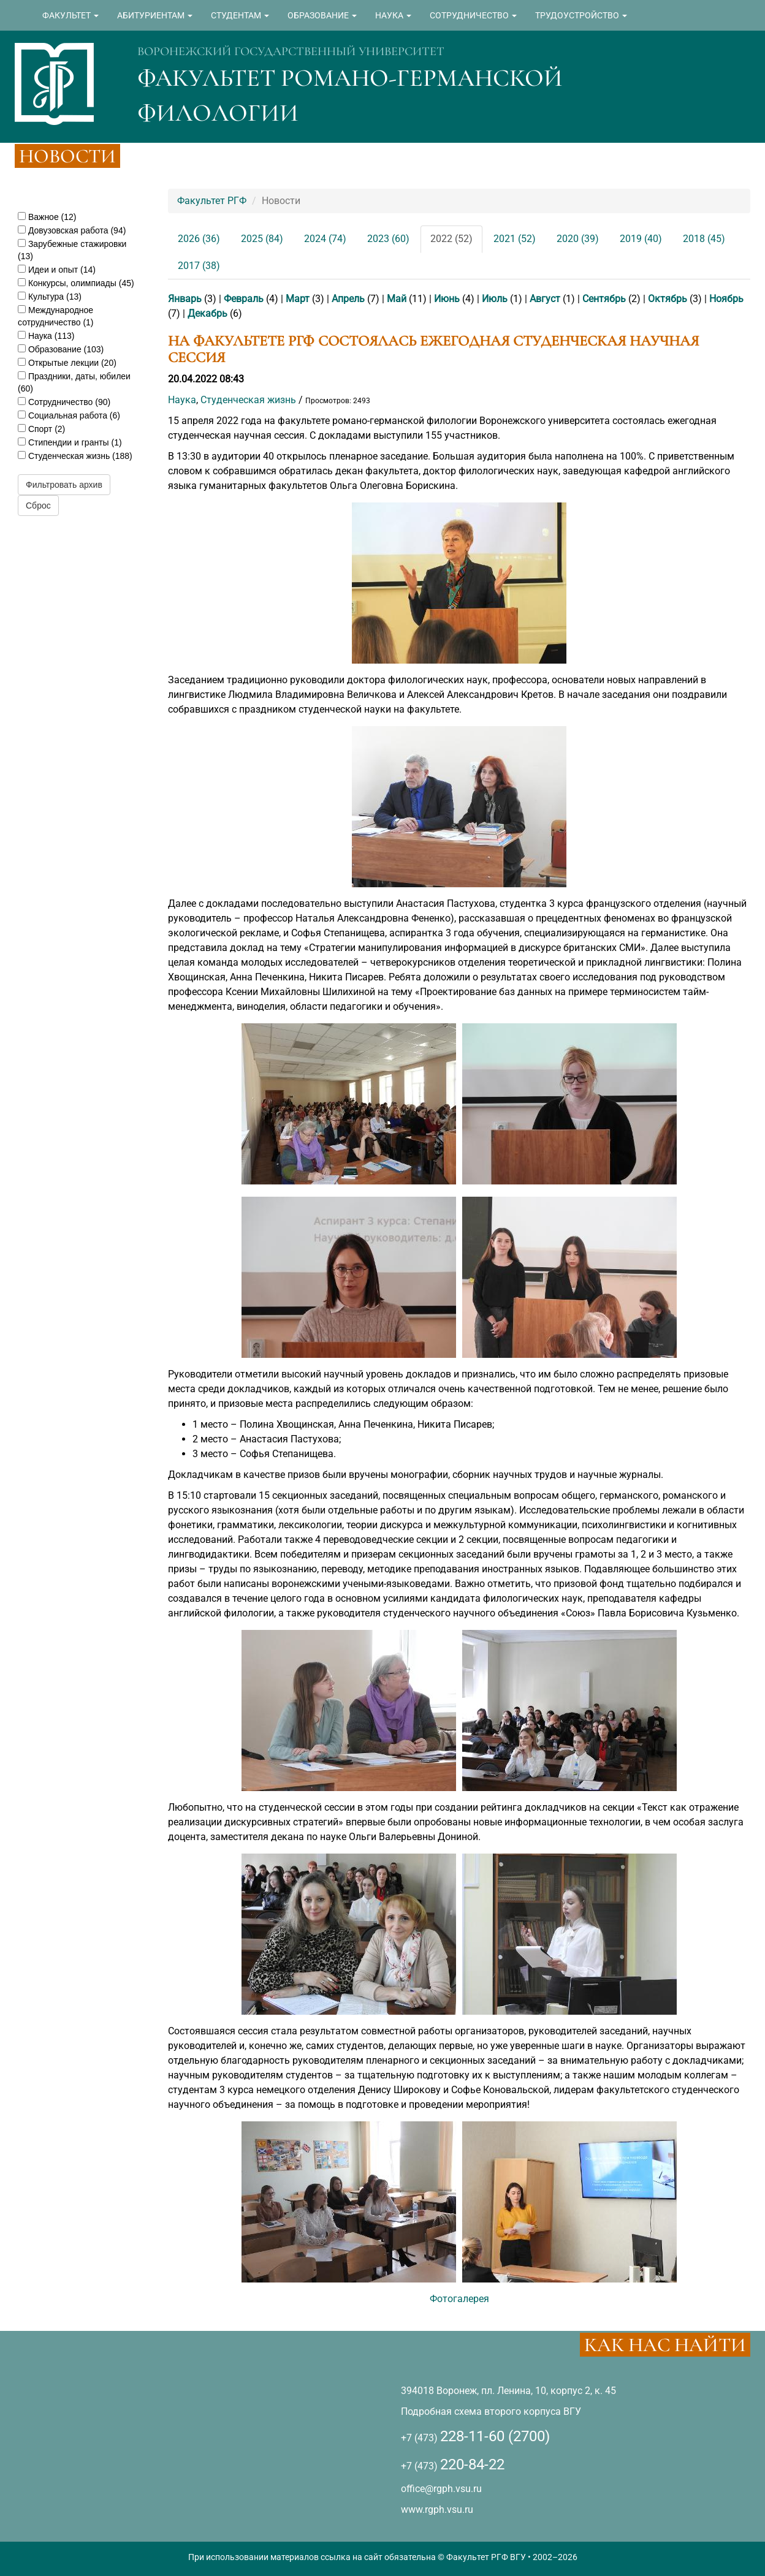 The image size is (765, 2576). Describe the element at coordinates (441, 2489) in the screenshot. I see `office@rgph.vsu.ru` at that location.